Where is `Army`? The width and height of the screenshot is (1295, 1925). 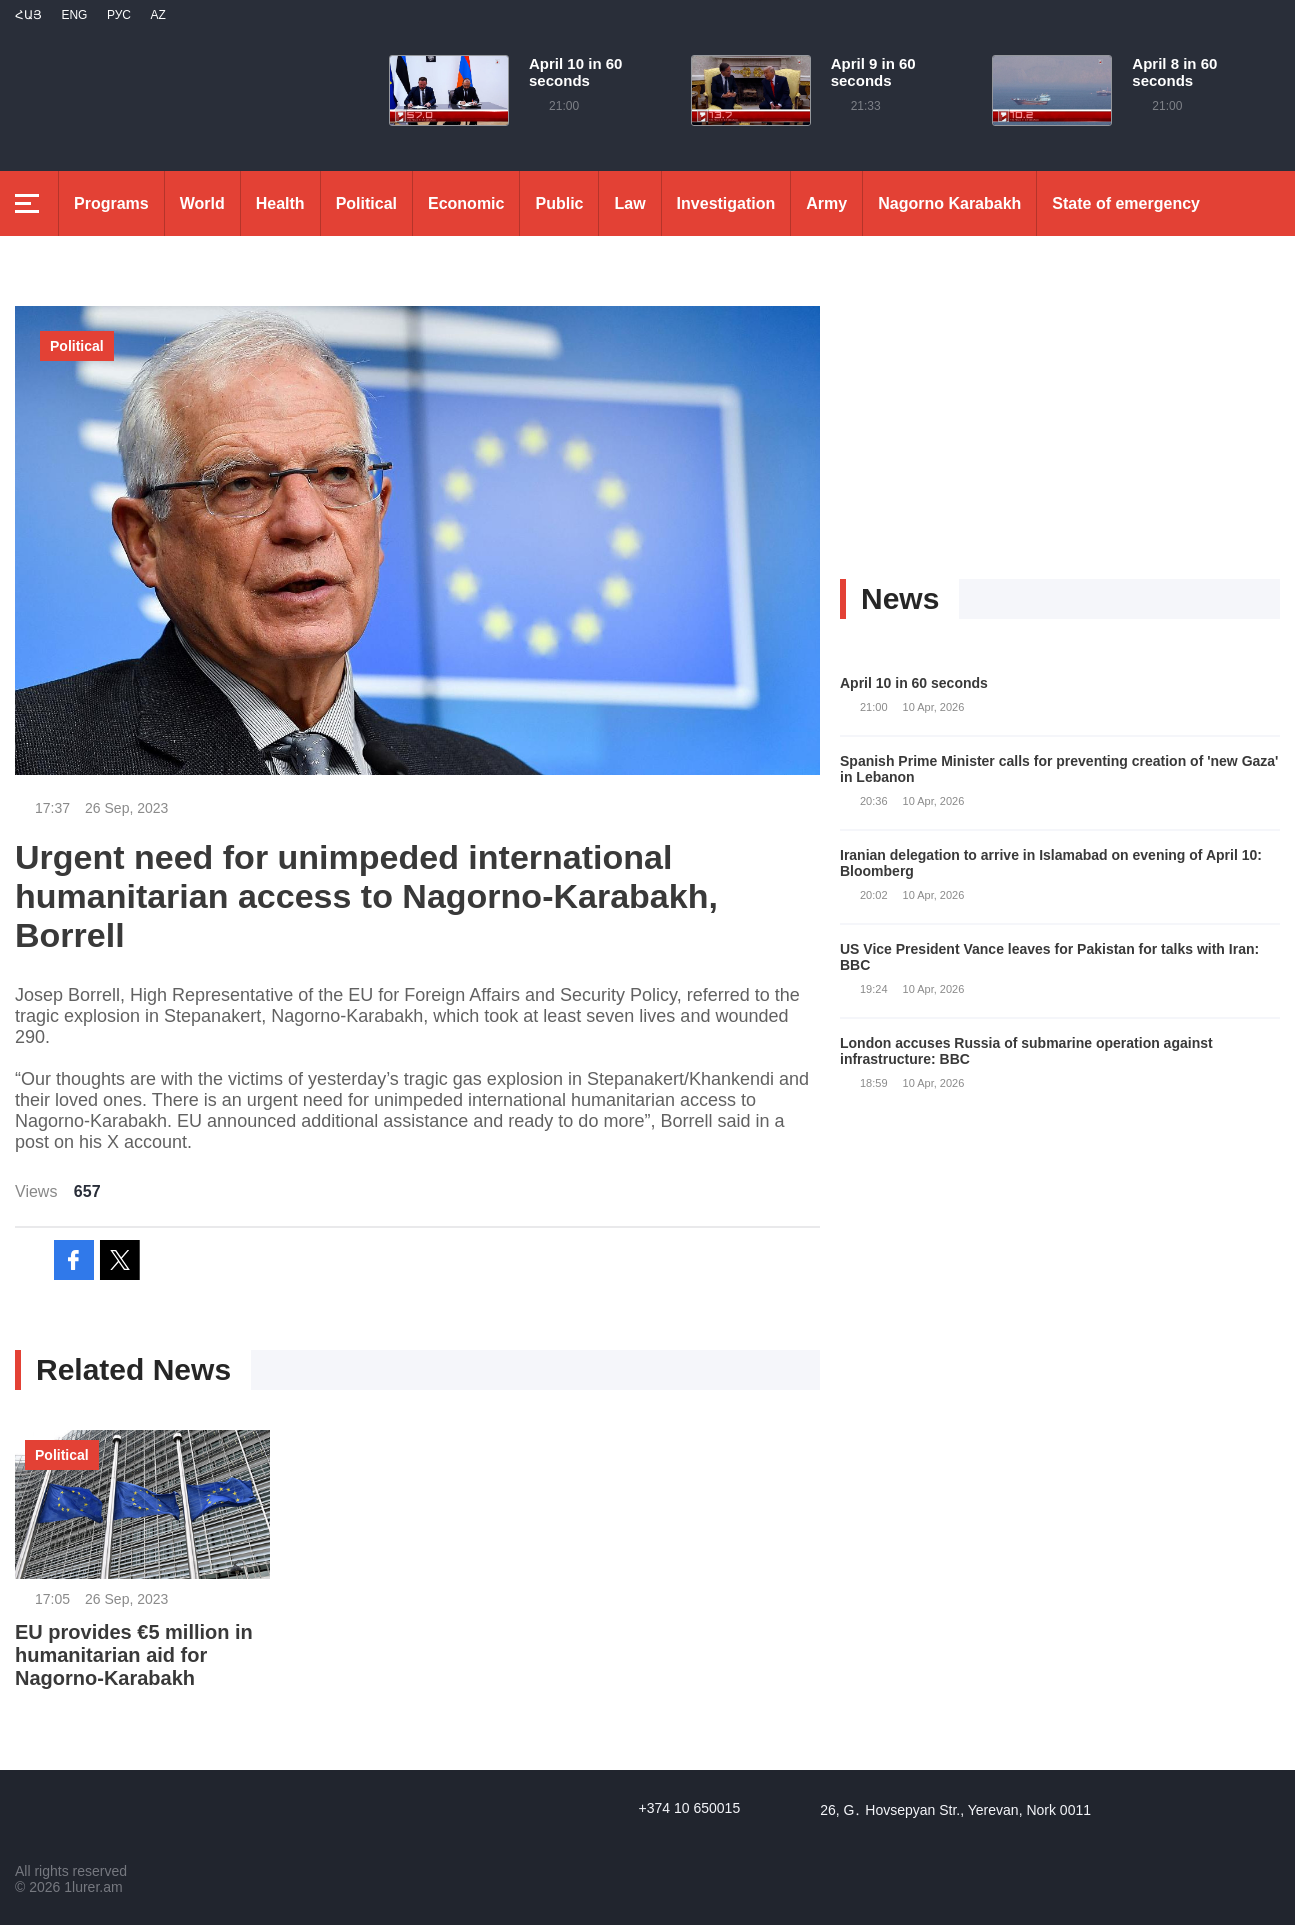
Army is located at coordinates (826, 203).